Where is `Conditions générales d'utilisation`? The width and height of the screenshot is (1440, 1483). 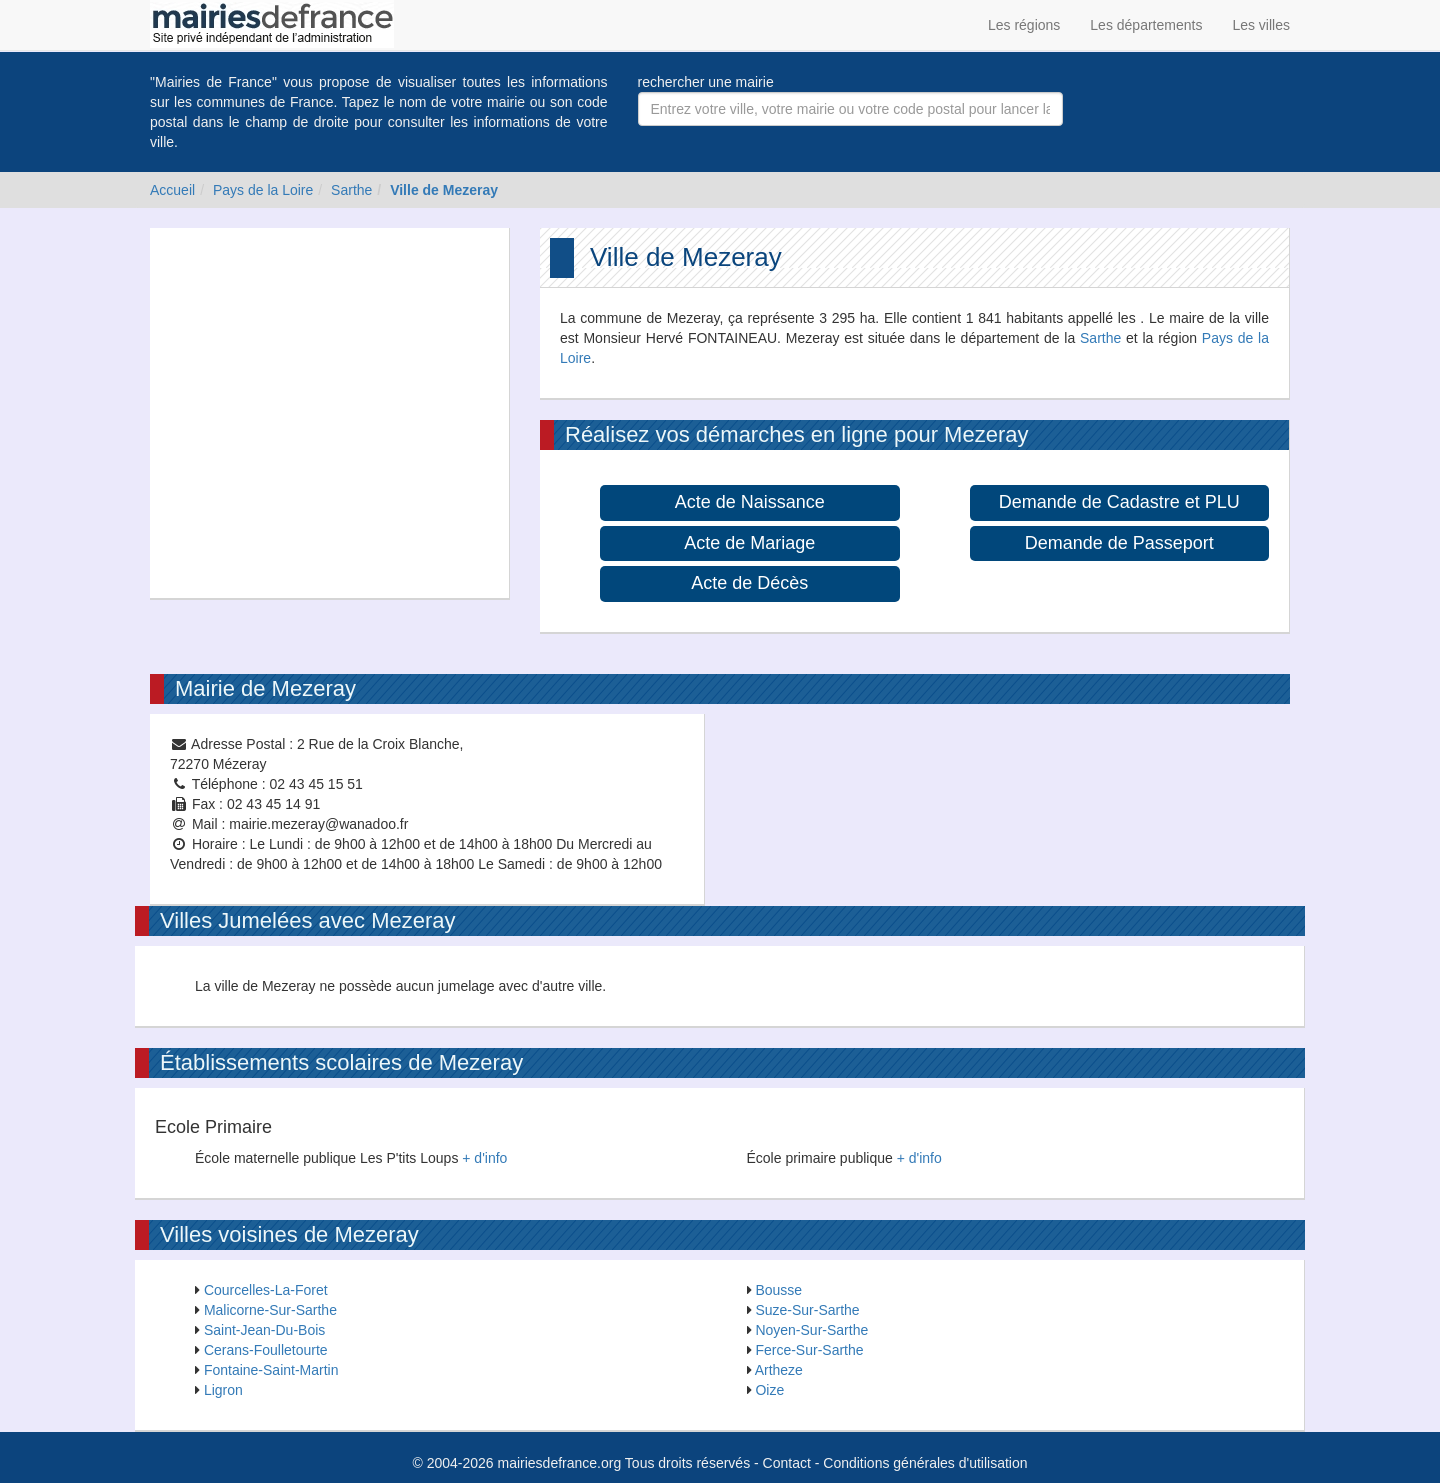
Conditions générales d'utilisation is located at coordinates (925, 1463).